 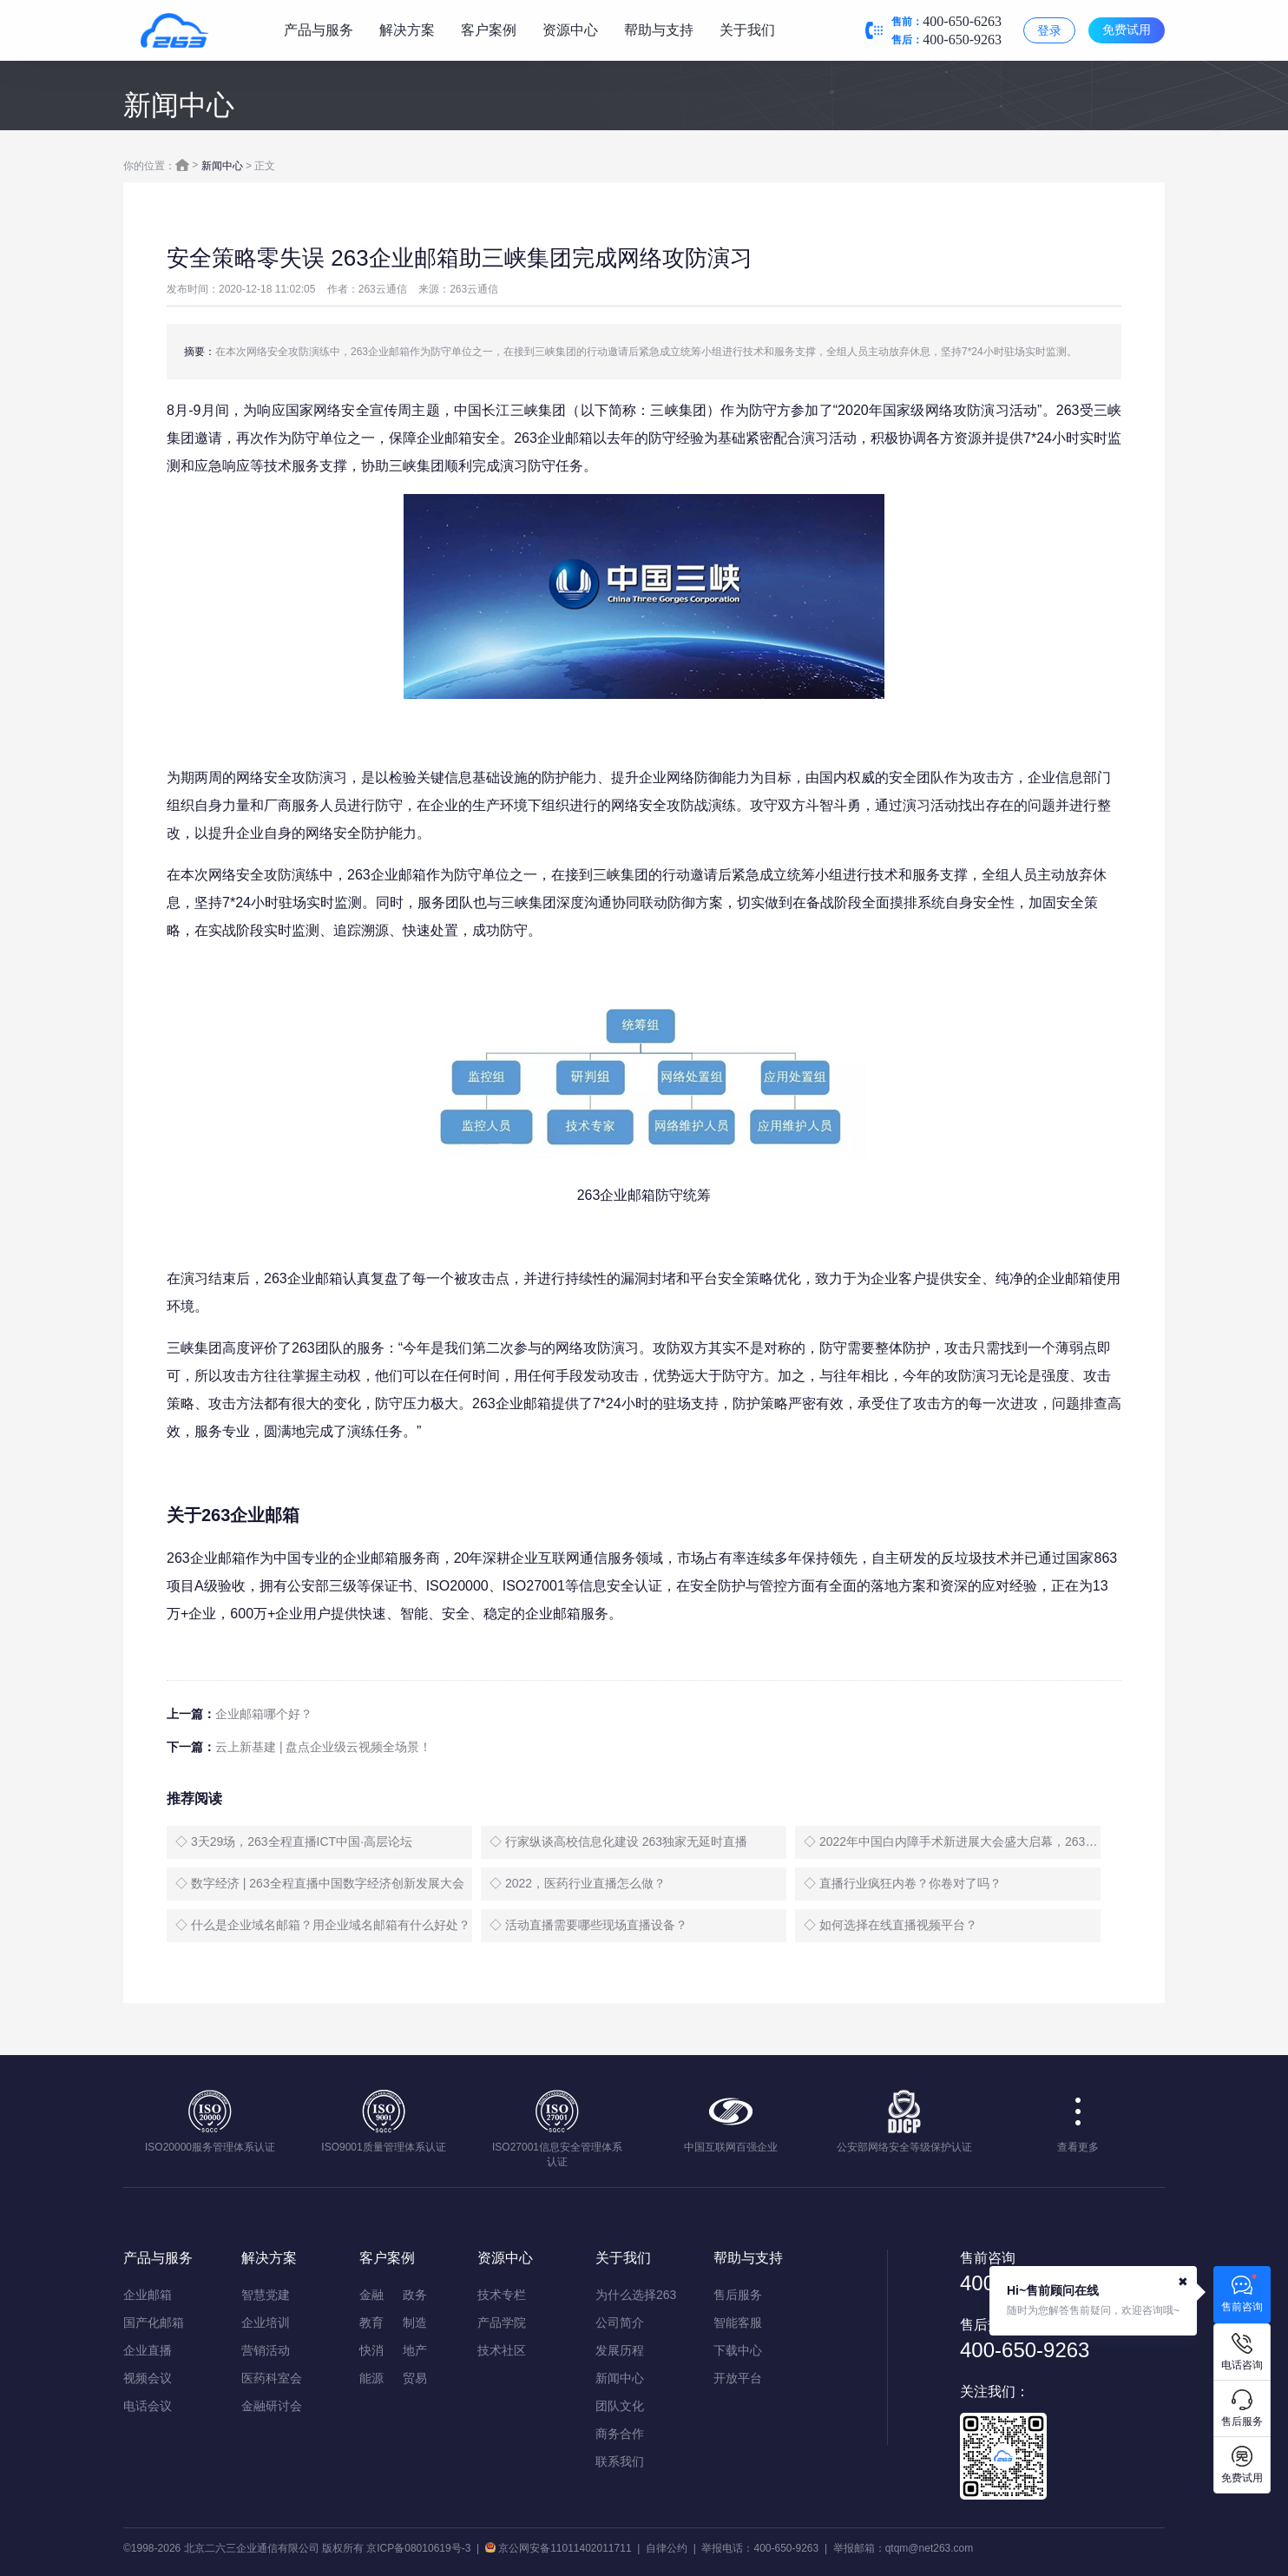 I want to click on 解决方案, so click(x=407, y=30).